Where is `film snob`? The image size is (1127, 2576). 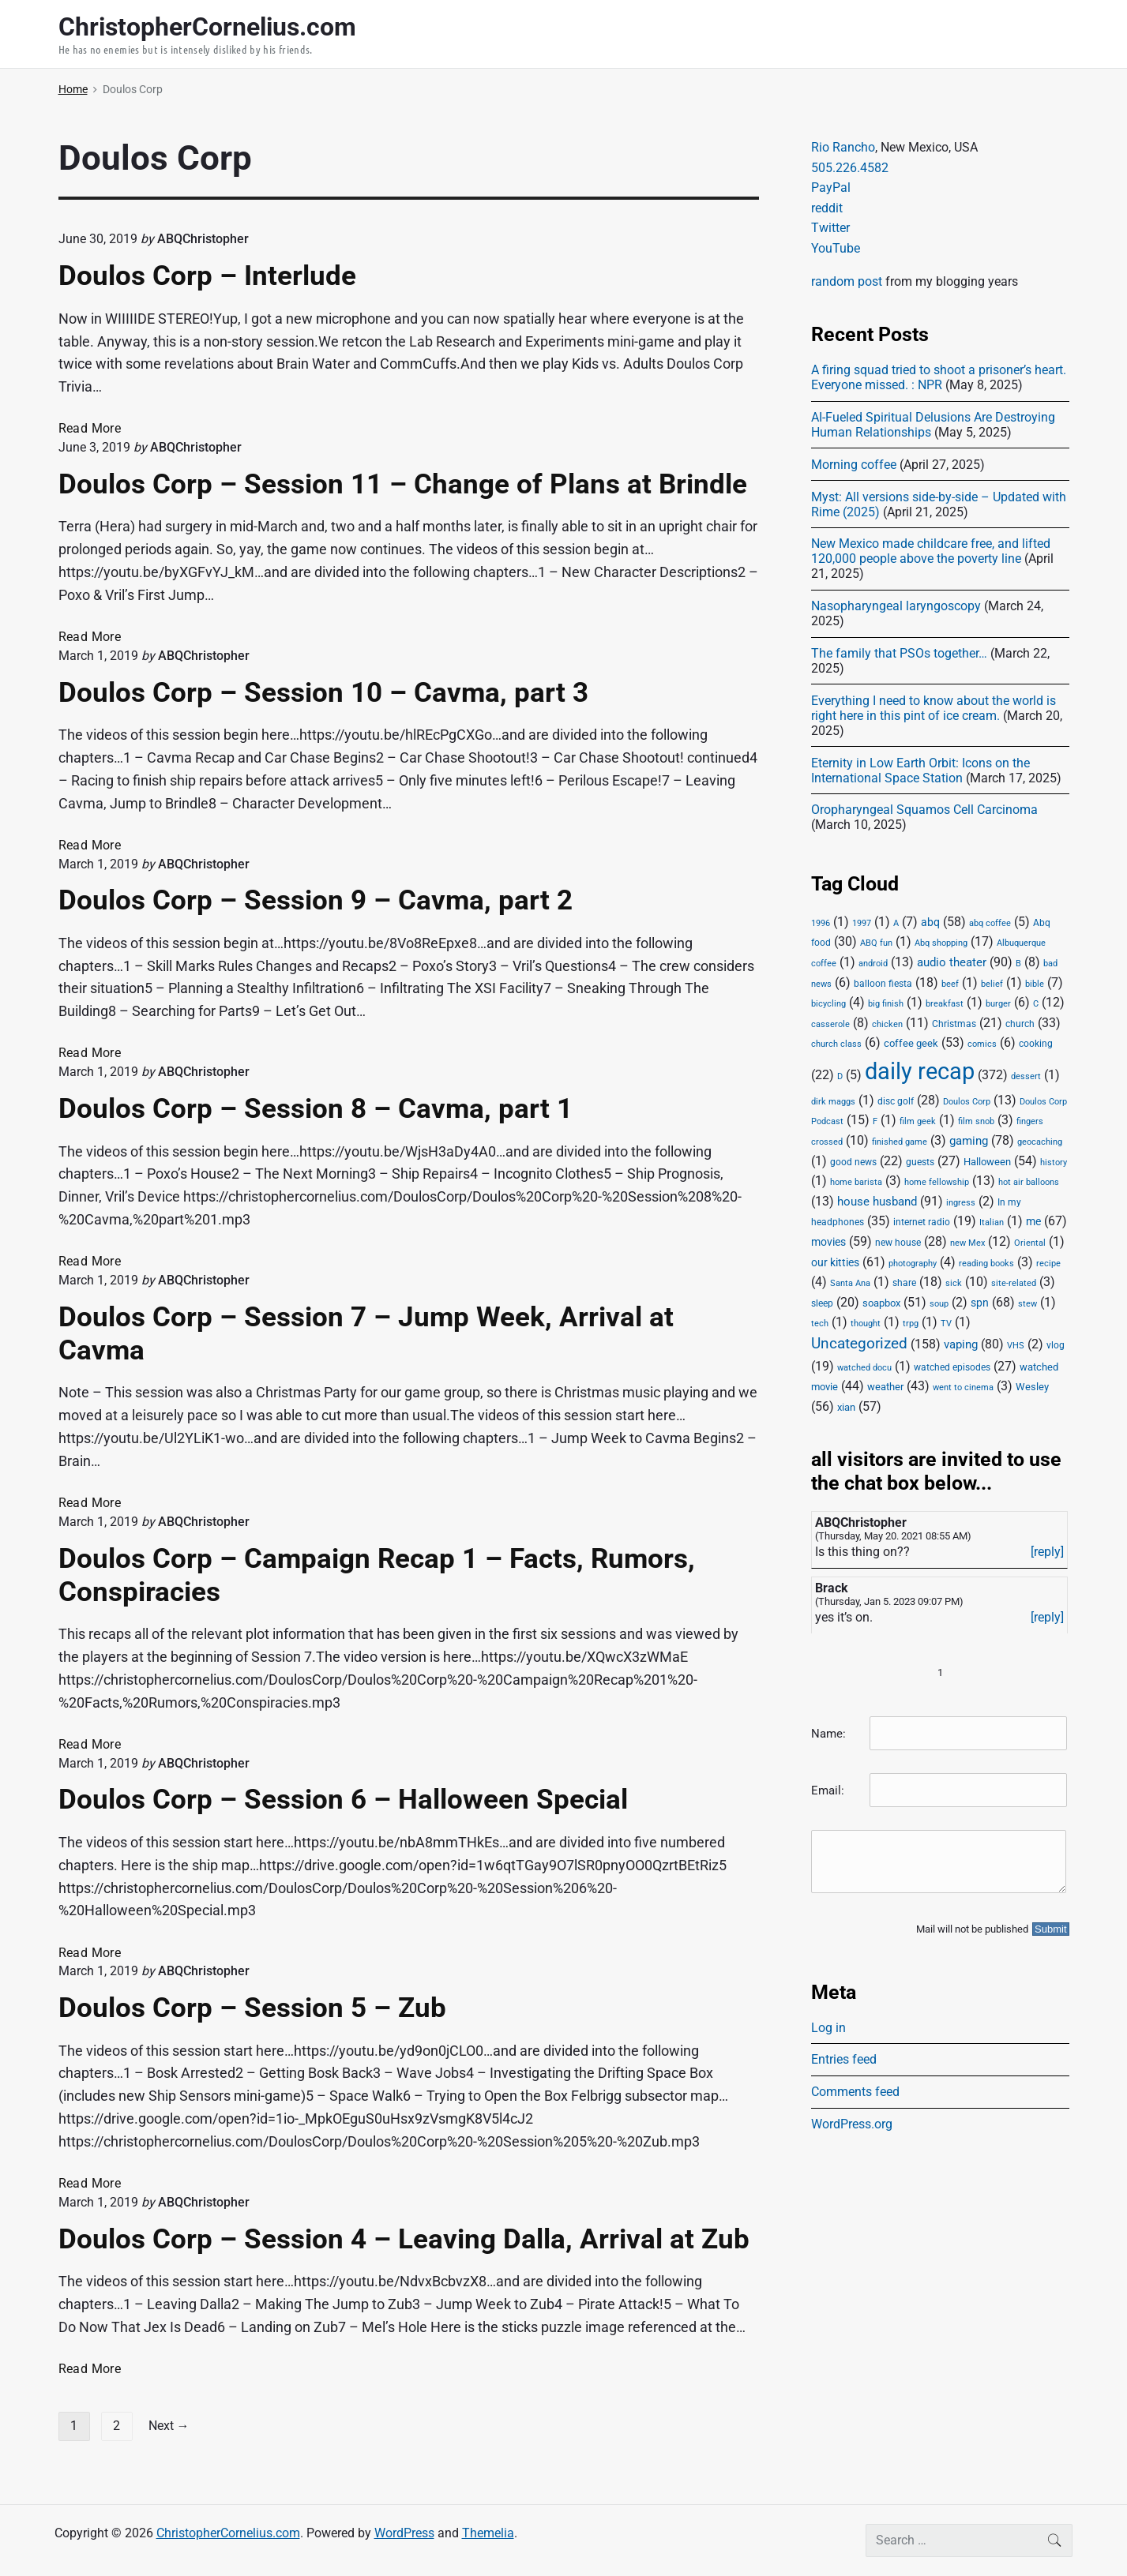 film snob is located at coordinates (976, 1121).